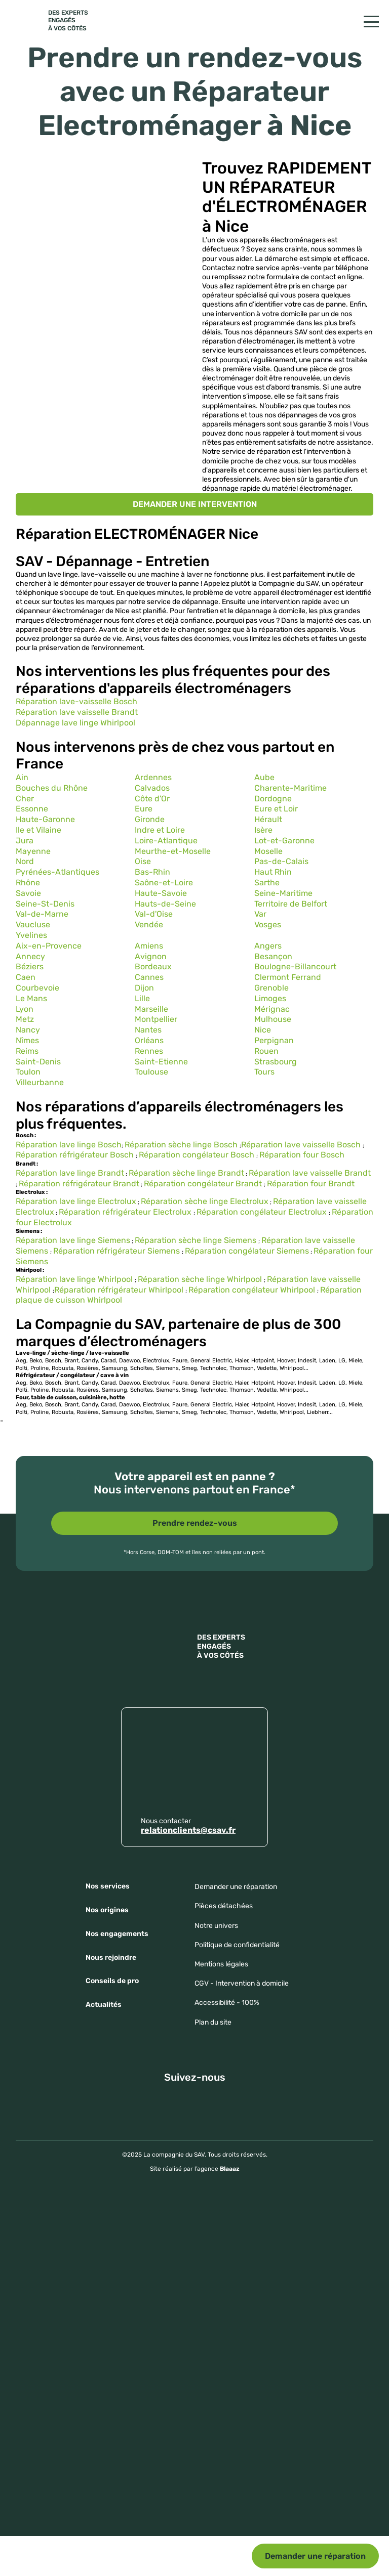  What do you see at coordinates (31, 998) in the screenshot?
I see `Le Mans` at bounding box center [31, 998].